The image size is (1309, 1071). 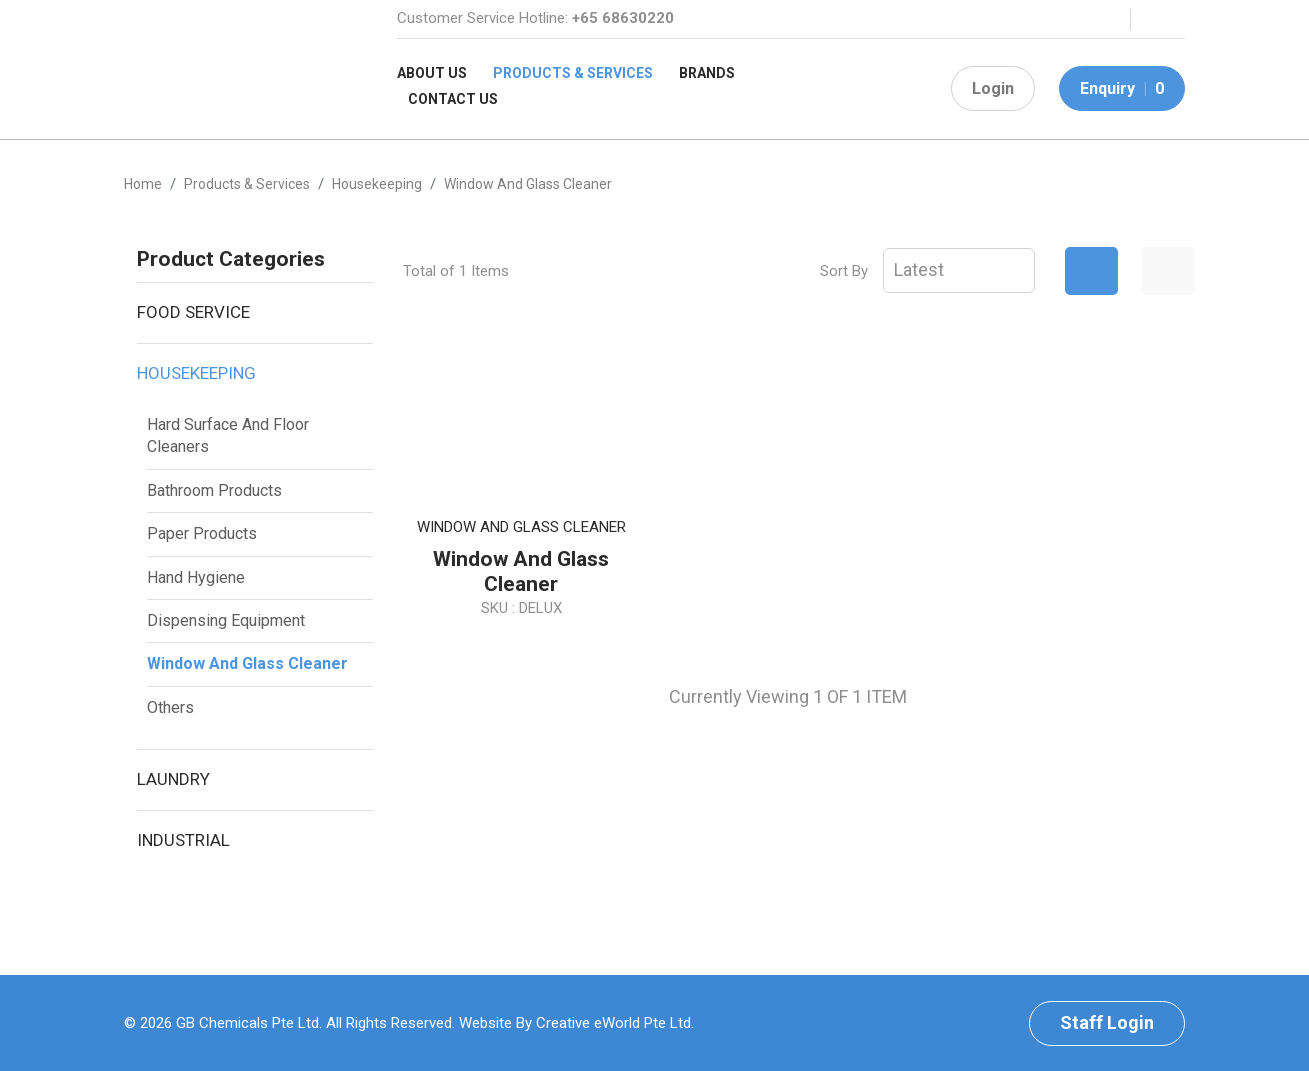 I want to click on Login, so click(x=993, y=88).